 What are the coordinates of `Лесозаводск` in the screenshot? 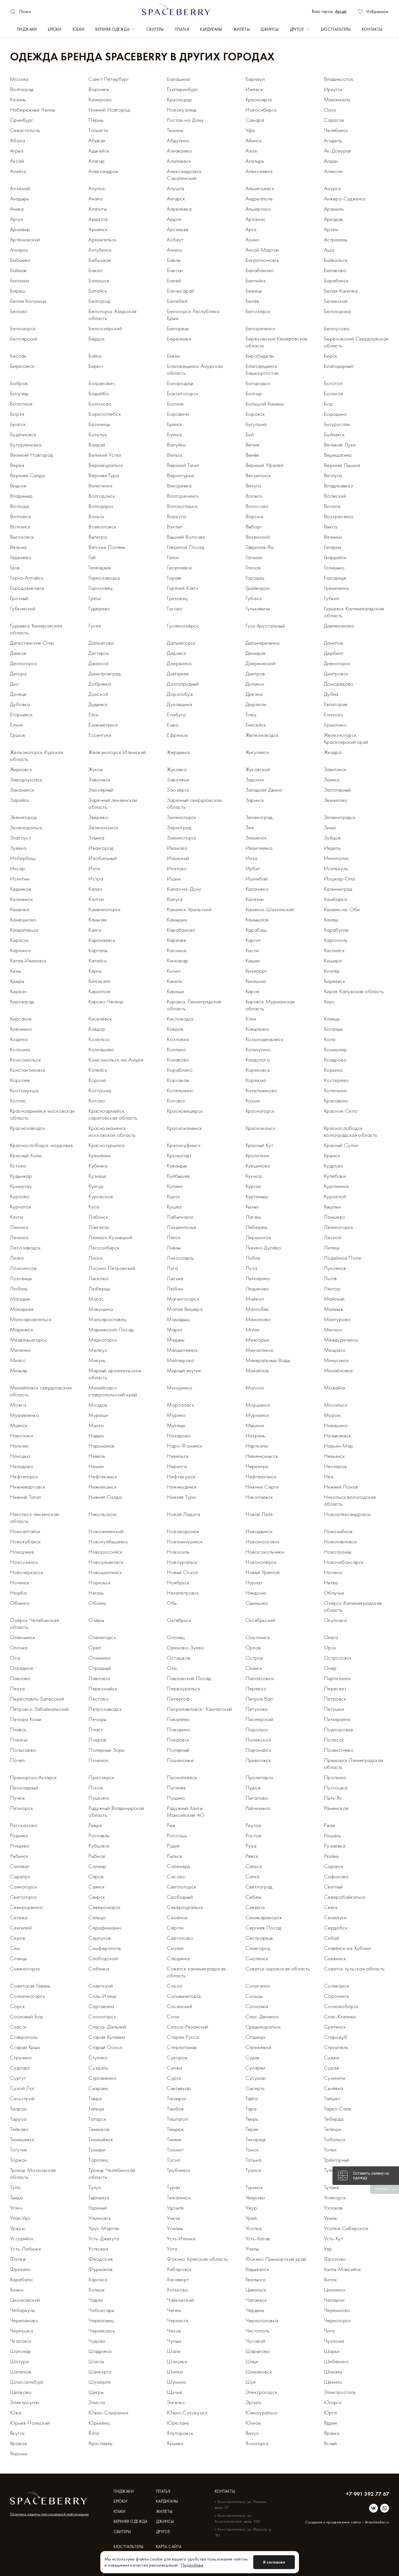 It's located at (25, 1247).